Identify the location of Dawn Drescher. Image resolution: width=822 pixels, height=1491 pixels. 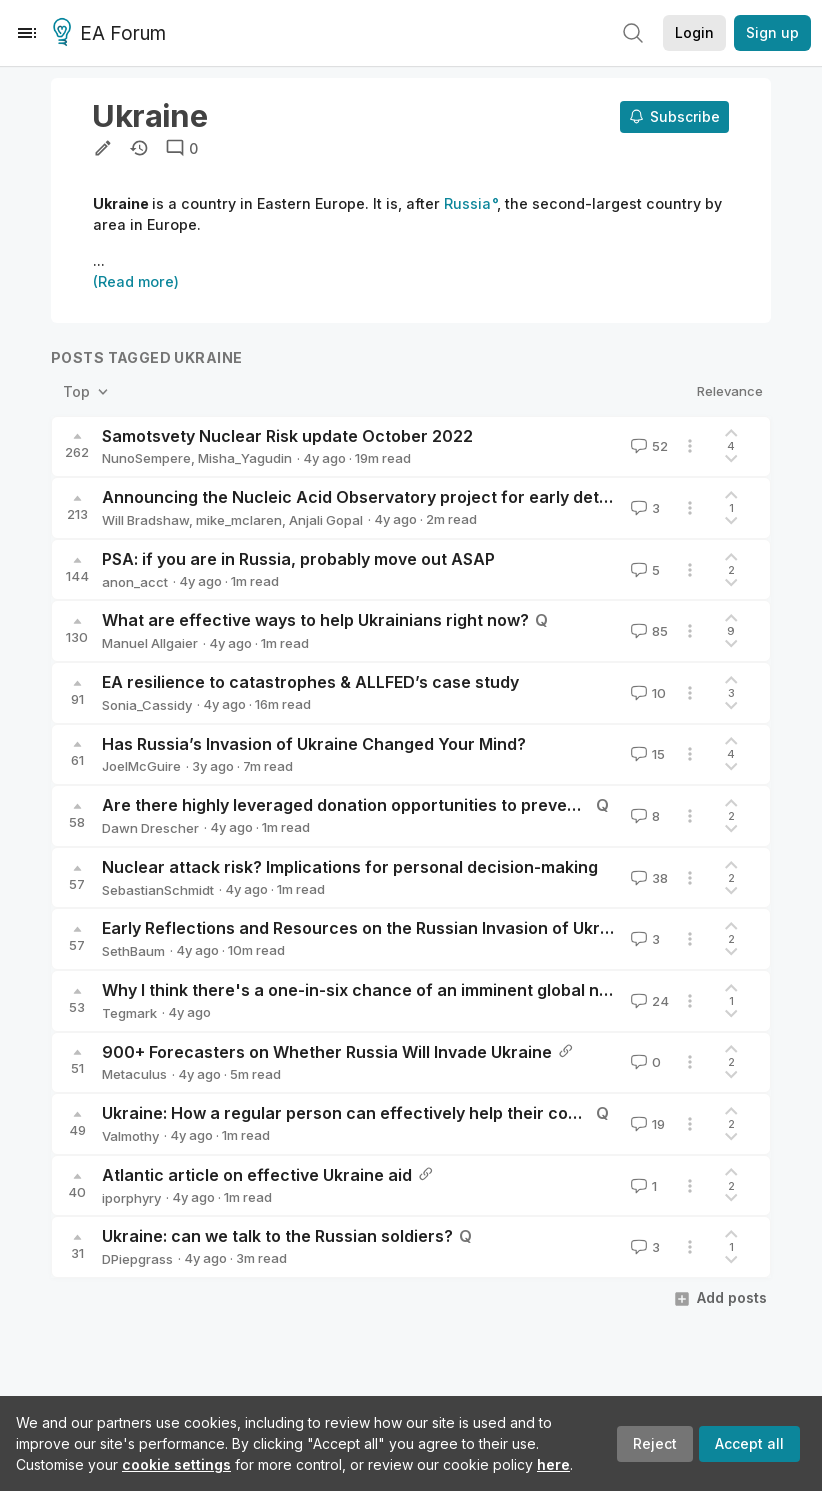
(150, 828).